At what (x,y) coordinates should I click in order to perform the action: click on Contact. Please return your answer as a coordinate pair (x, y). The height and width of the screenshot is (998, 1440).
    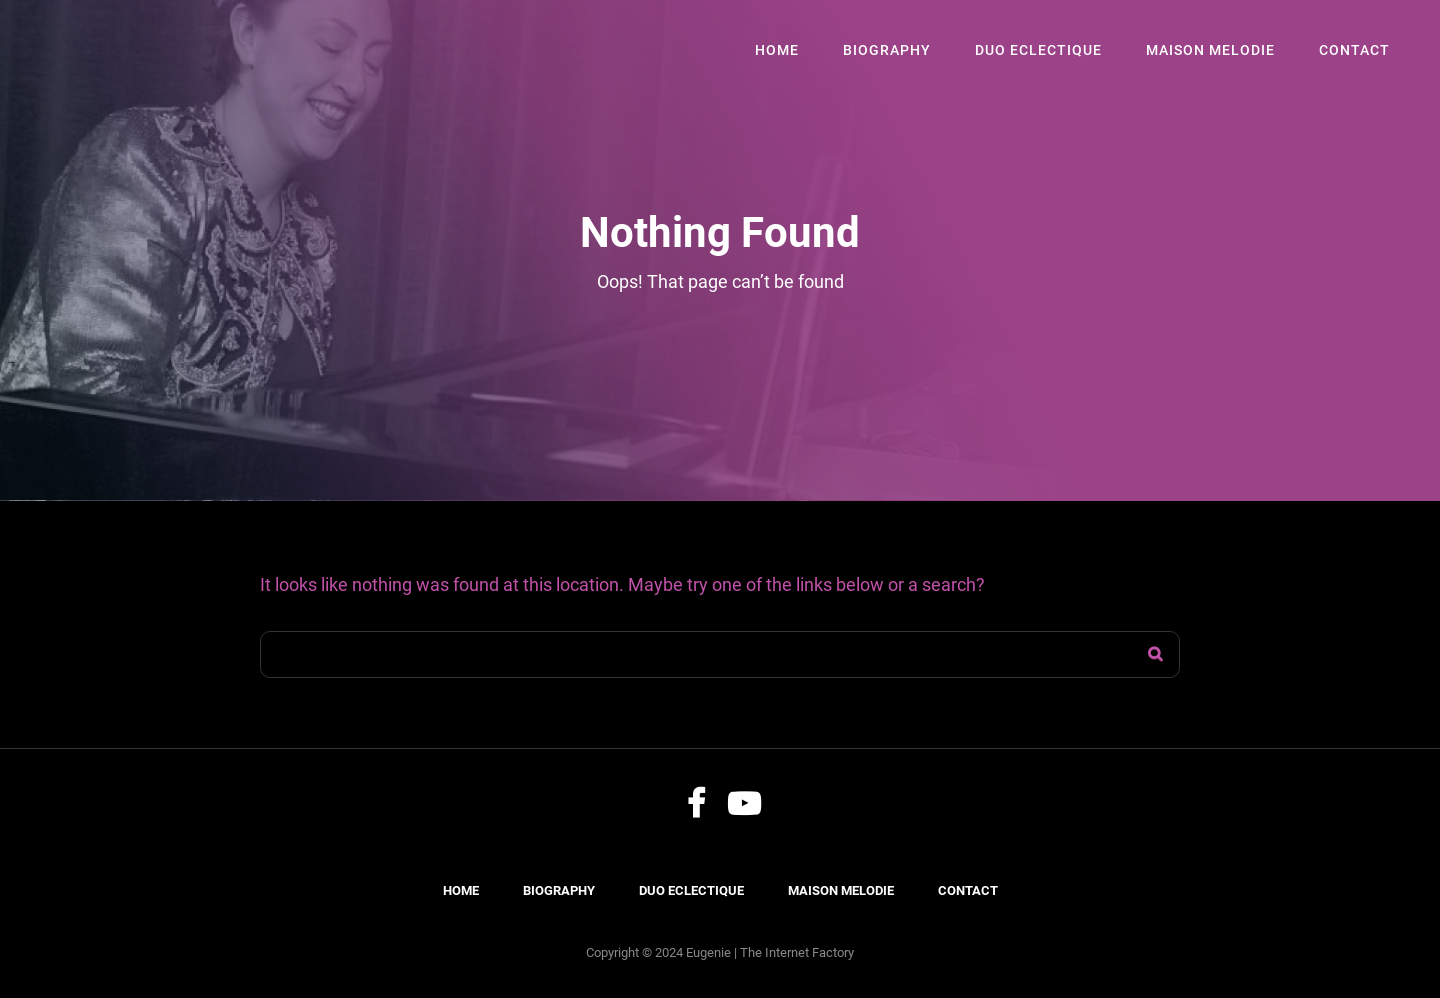
    Looking at the image, I should click on (1354, 50).